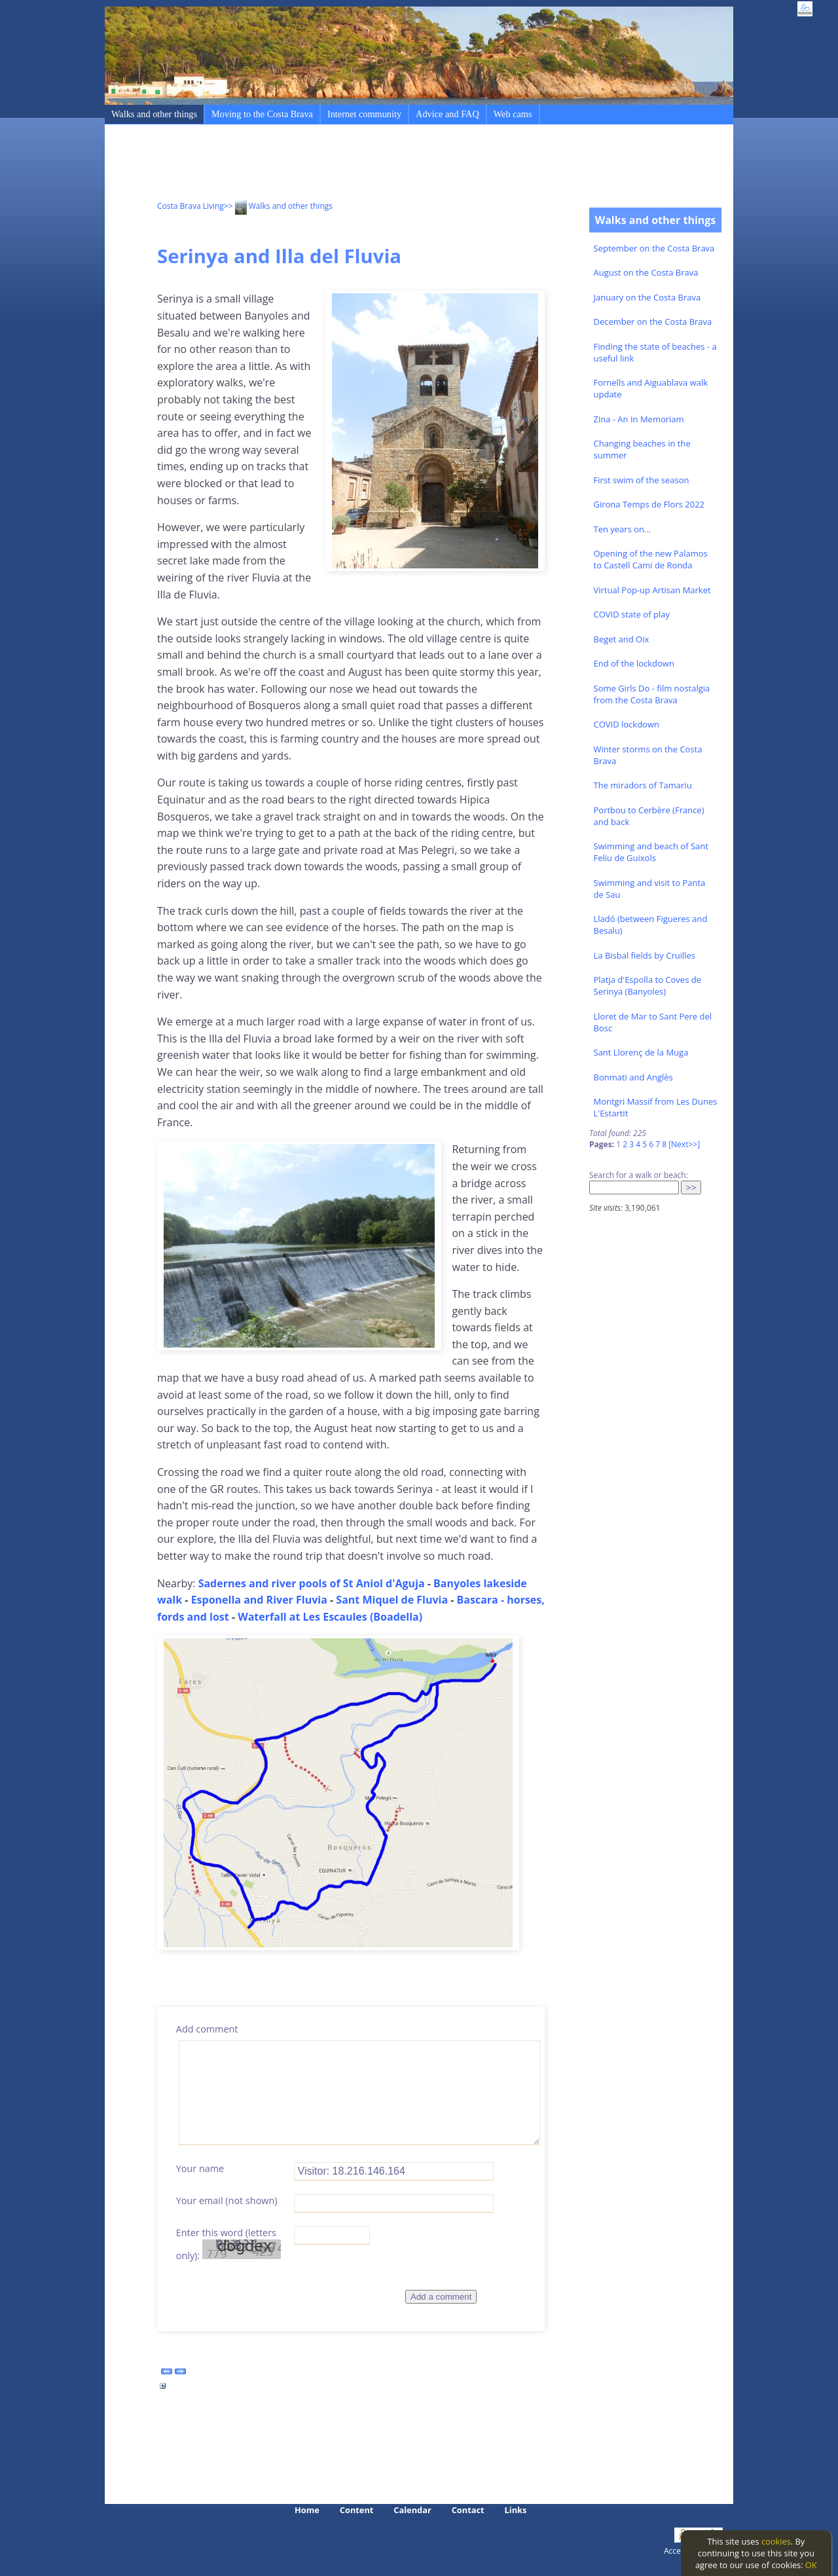 The height and width of the screenshot is (2576, 838). What do you see at coordinates (154, 114) in the screenshot?
I see `Walks and other things` at bounding box center [154, 114].